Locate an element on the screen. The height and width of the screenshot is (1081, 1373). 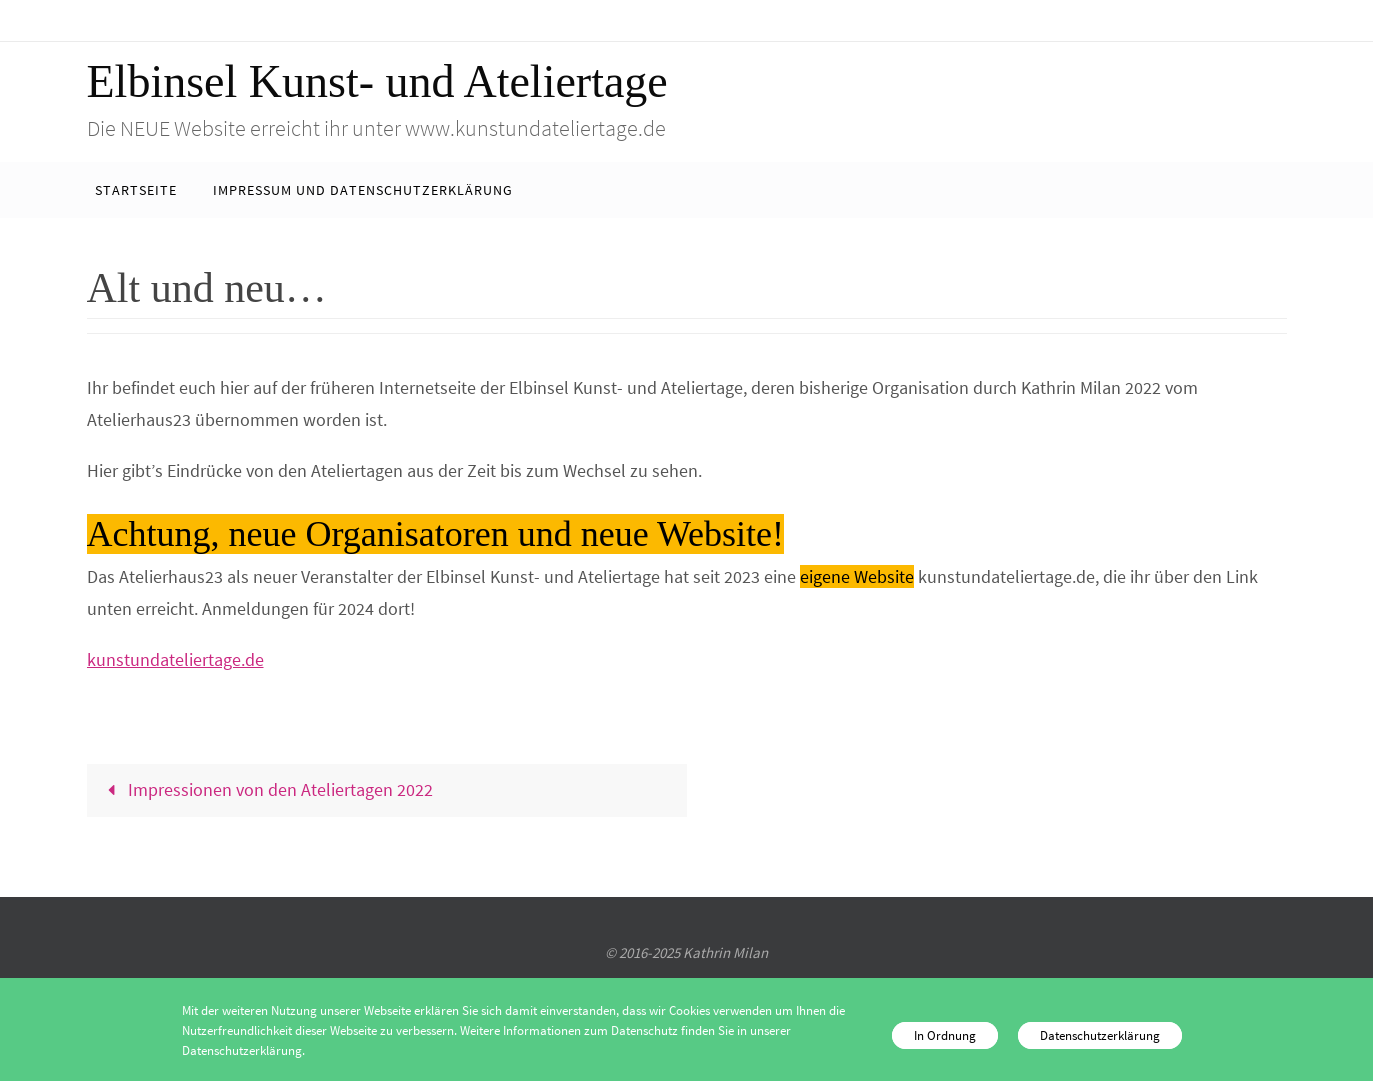
kunstundateliertage.de is located at coordinates (175, 659).